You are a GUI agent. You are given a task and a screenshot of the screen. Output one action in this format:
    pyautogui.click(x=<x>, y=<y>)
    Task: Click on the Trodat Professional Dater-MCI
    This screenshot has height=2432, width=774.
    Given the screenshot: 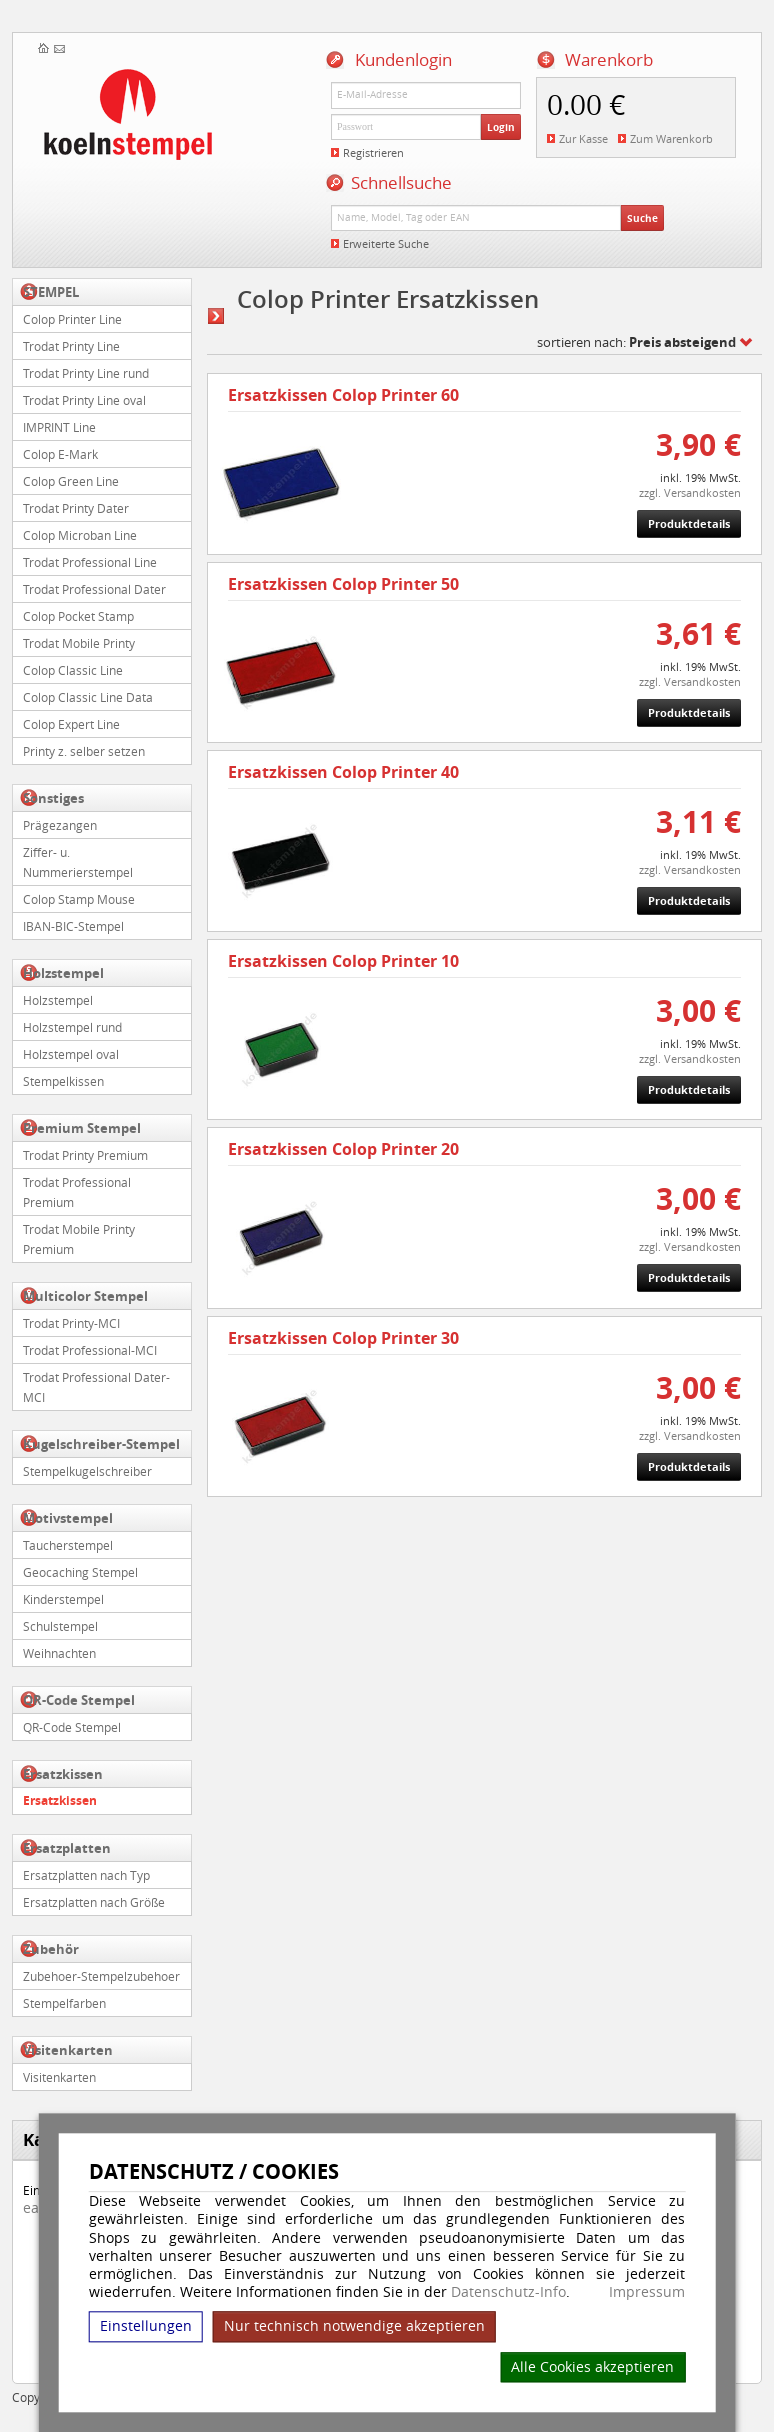 What is the action you would take?
    pyautogui.click(x=96, y=1387)
    